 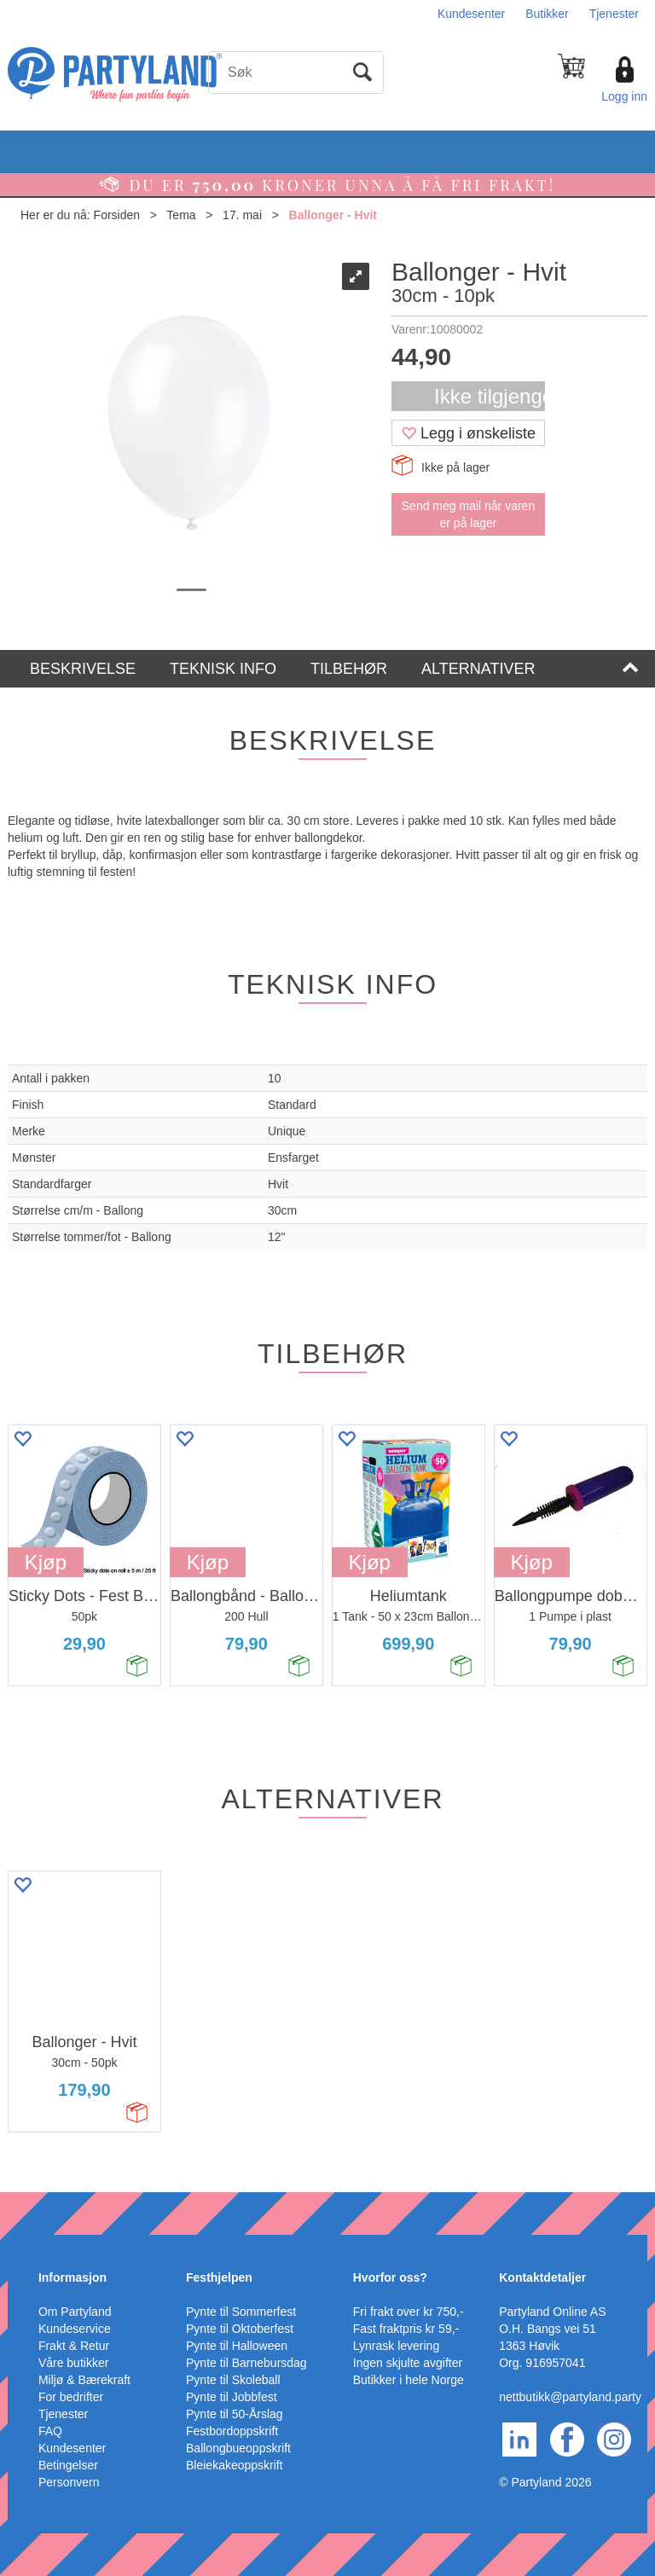 I want to click on Personvern, so click(x=69, y=2482).